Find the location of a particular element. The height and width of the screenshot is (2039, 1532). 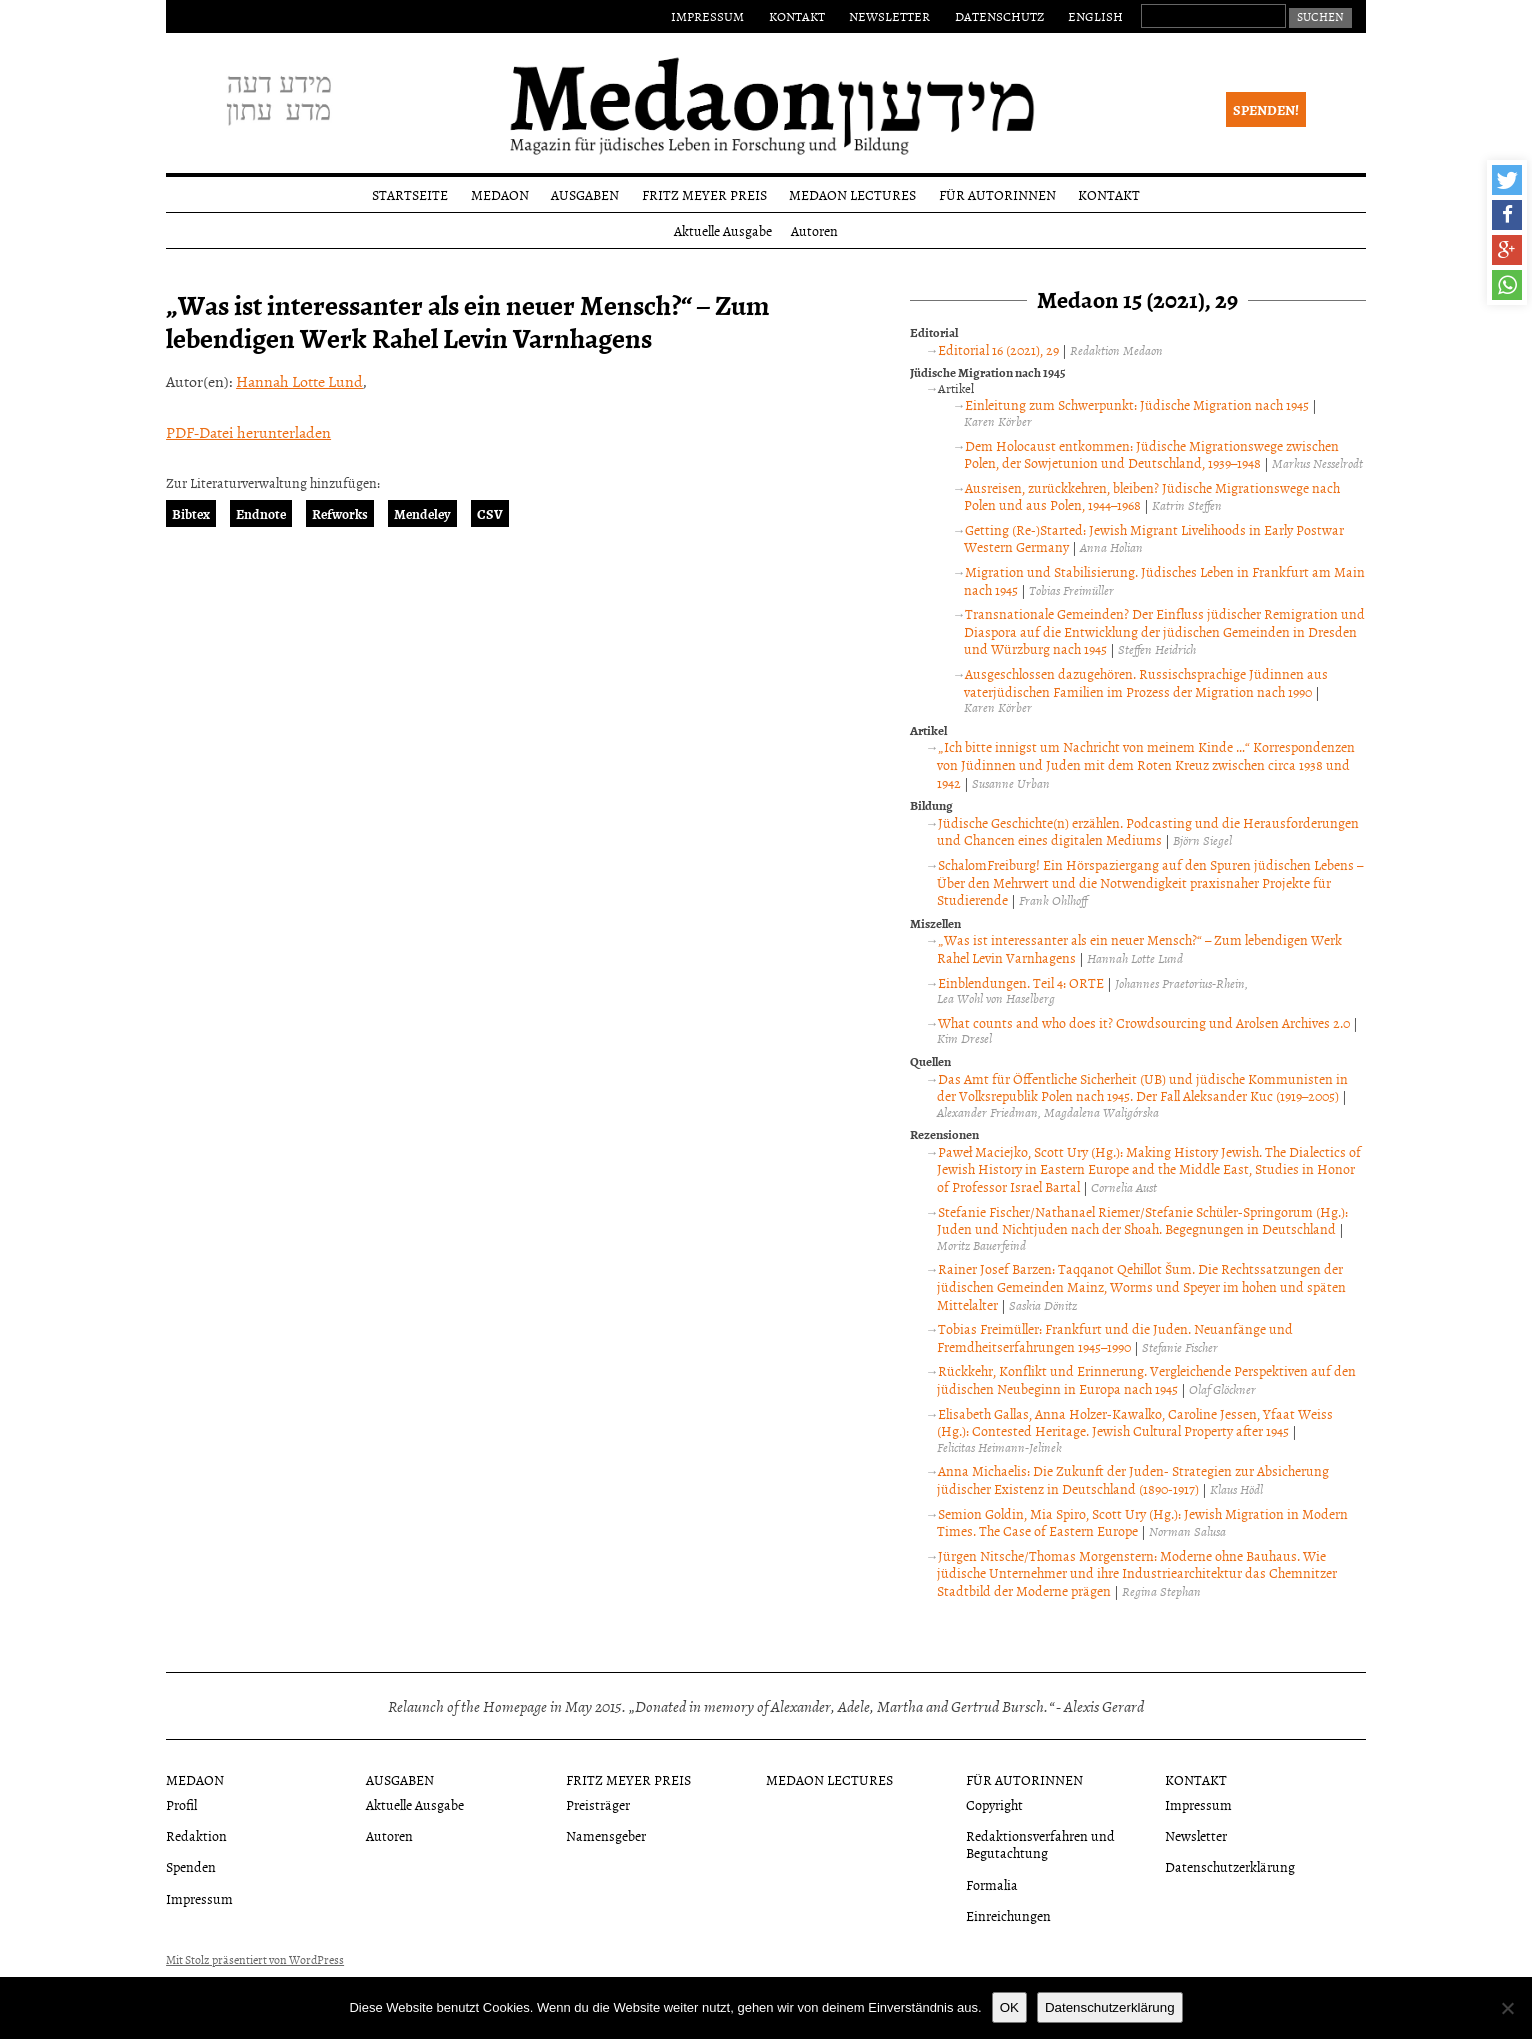

Semion Goldin, Mia Spiro, Scott Ury (Hg.): Jewish Migration in Modern Times. The Case of Eastern Europe is located at coordinates (1142, 1522).